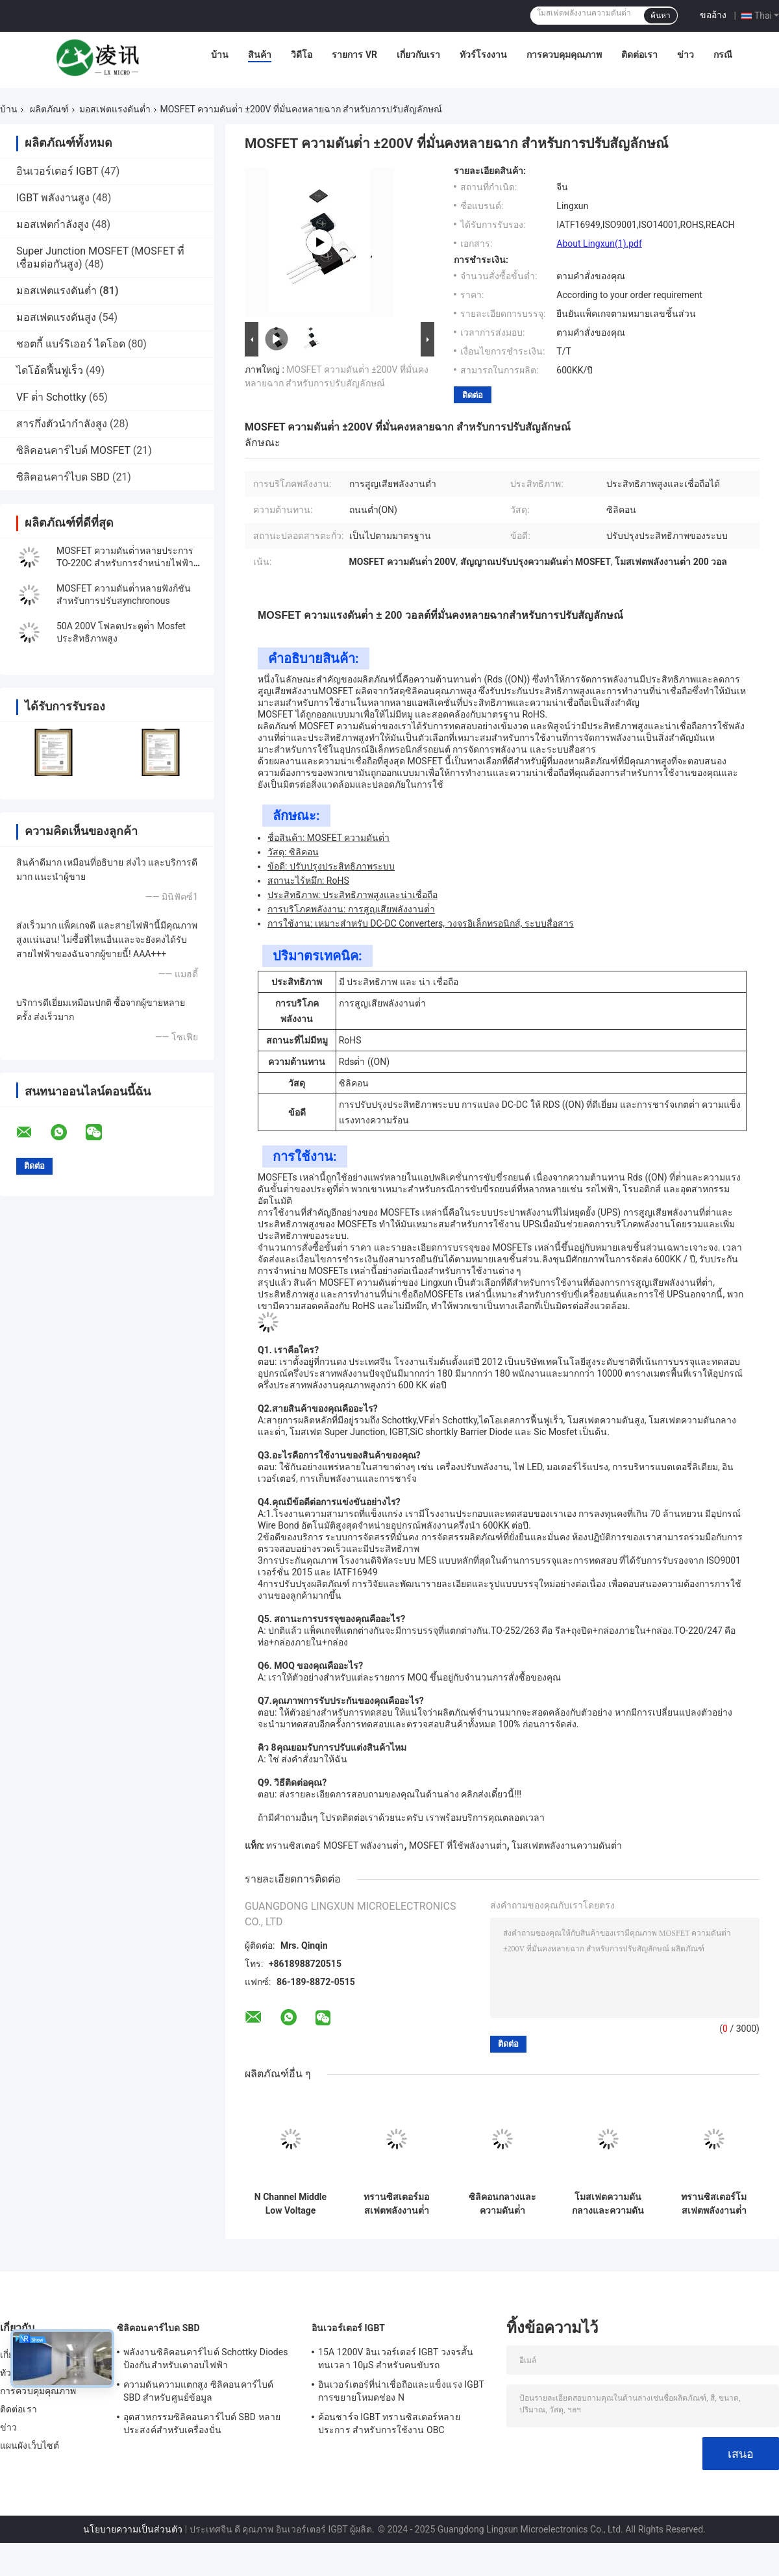 The width and height of the screenshot is (779, 2576). What do you see at coordinates (713, 15) in the screenshot?
I see `ขออ้าง` at bounding box center [713, 15].